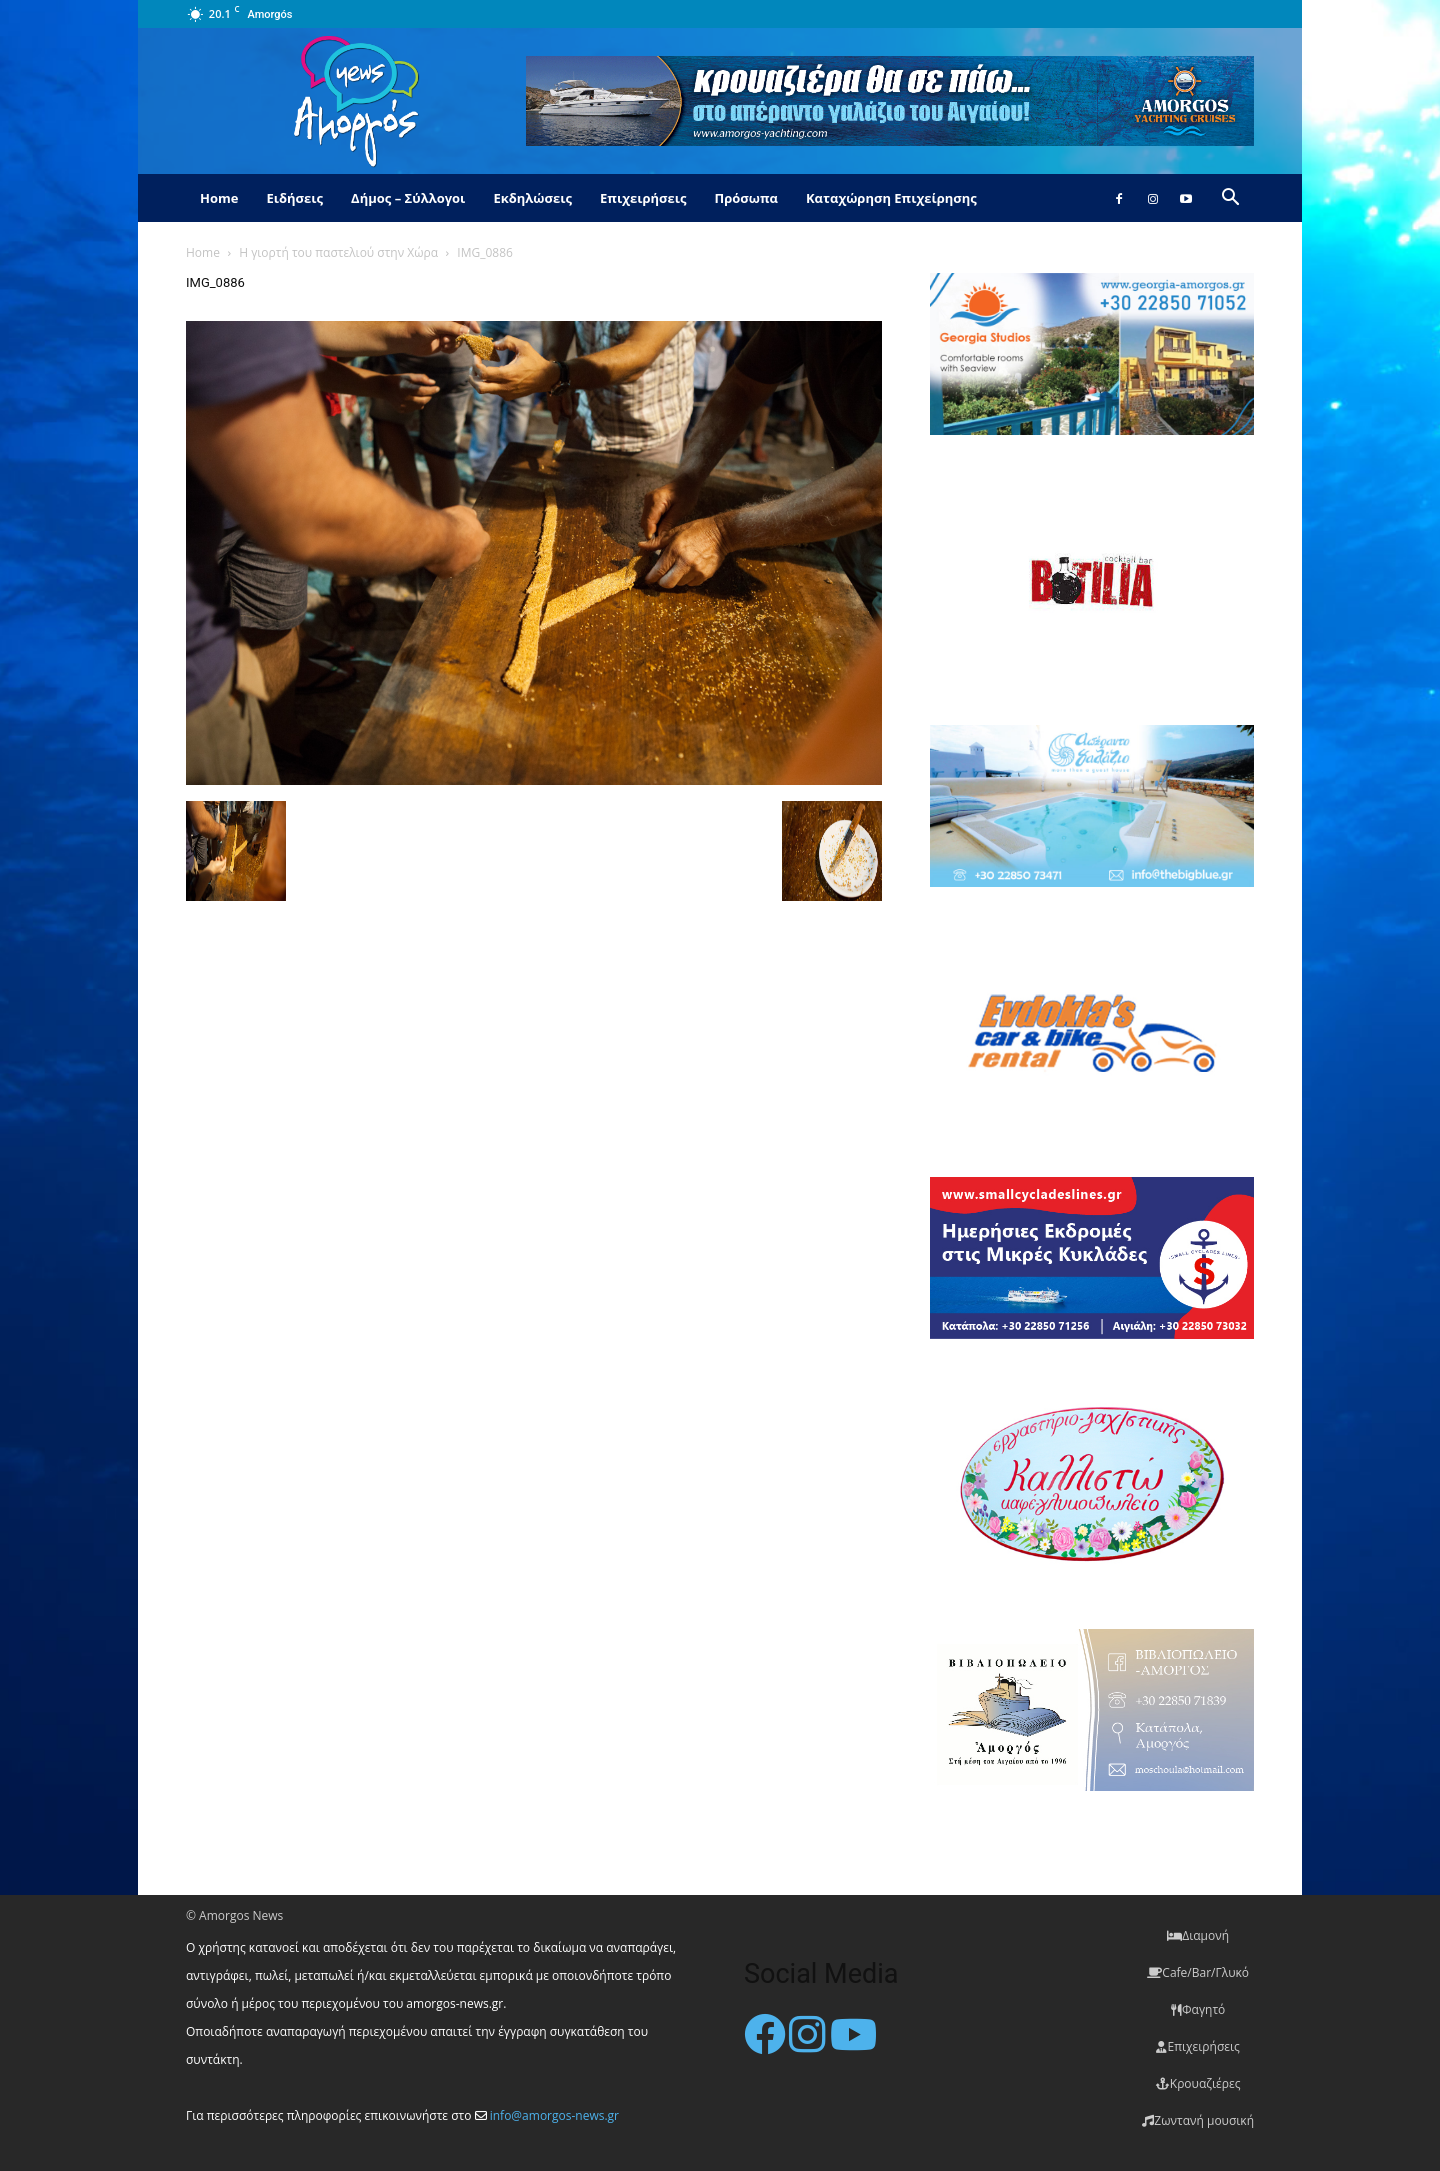 The width and height of the screenshot is (1440, 2171). I want to click on Δήμος – Σύλλογοι, so click(408, 198).